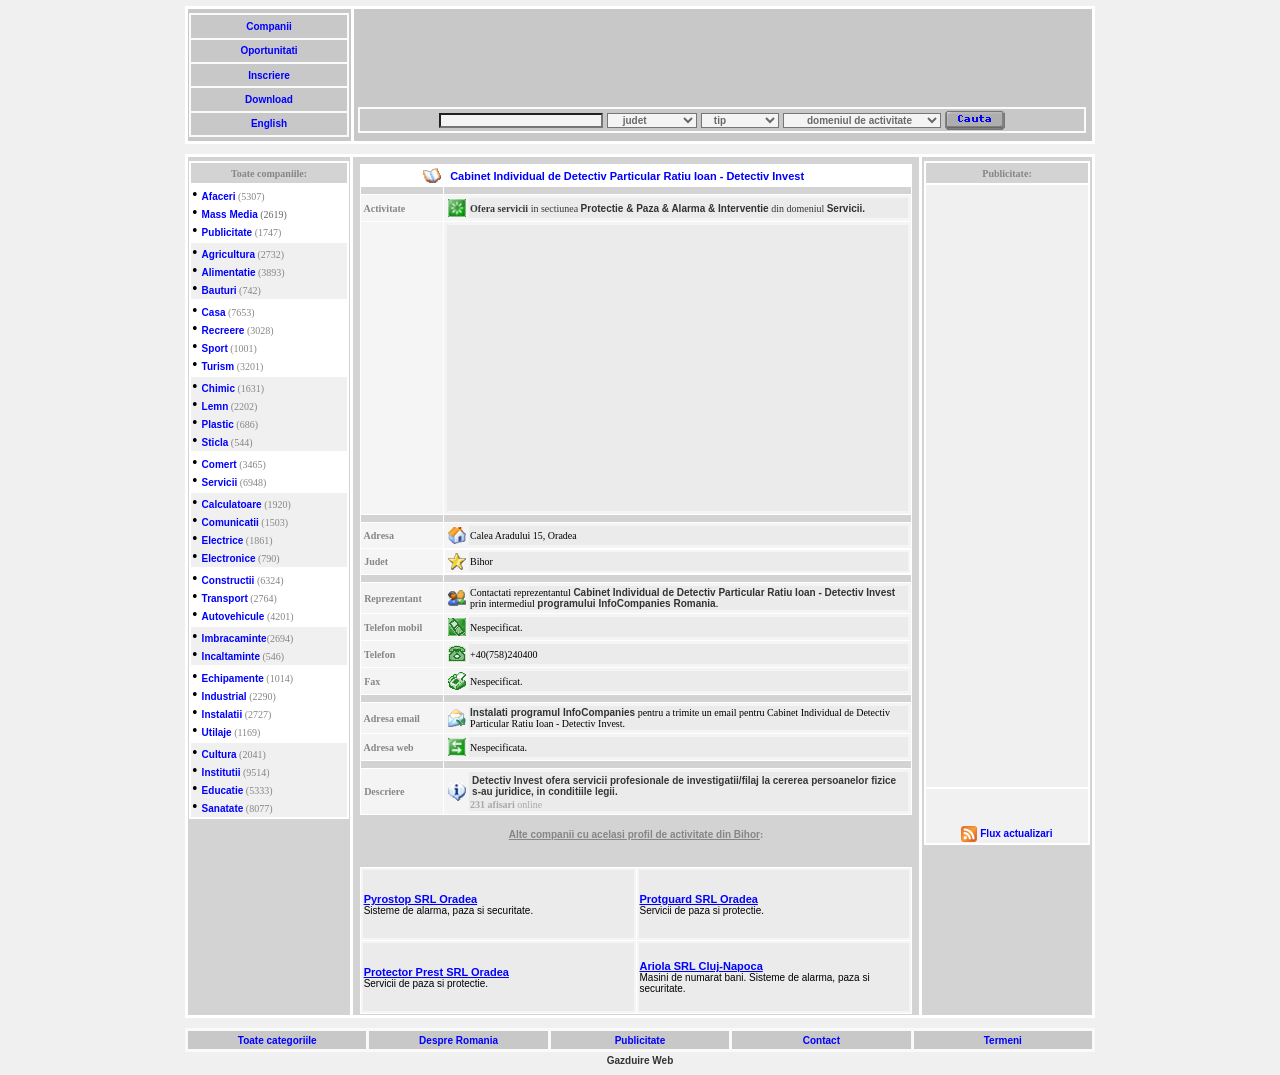 The height and width of the screenshot is (1075, 1280). Describe the element at coordinates (230, 522) in the screenshot. I see `Comunicatii` at that location.